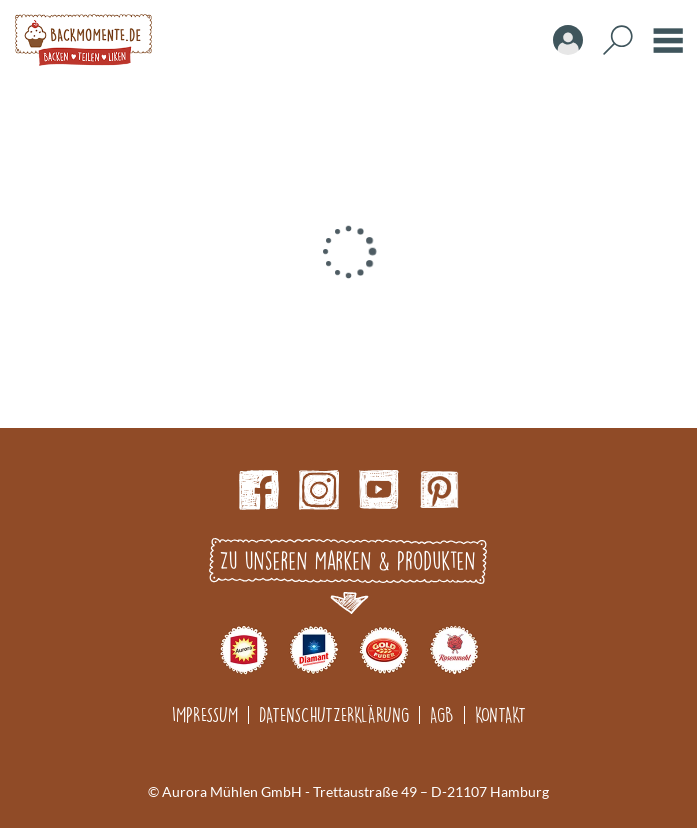  I want to click on Search, so click(618, 40).